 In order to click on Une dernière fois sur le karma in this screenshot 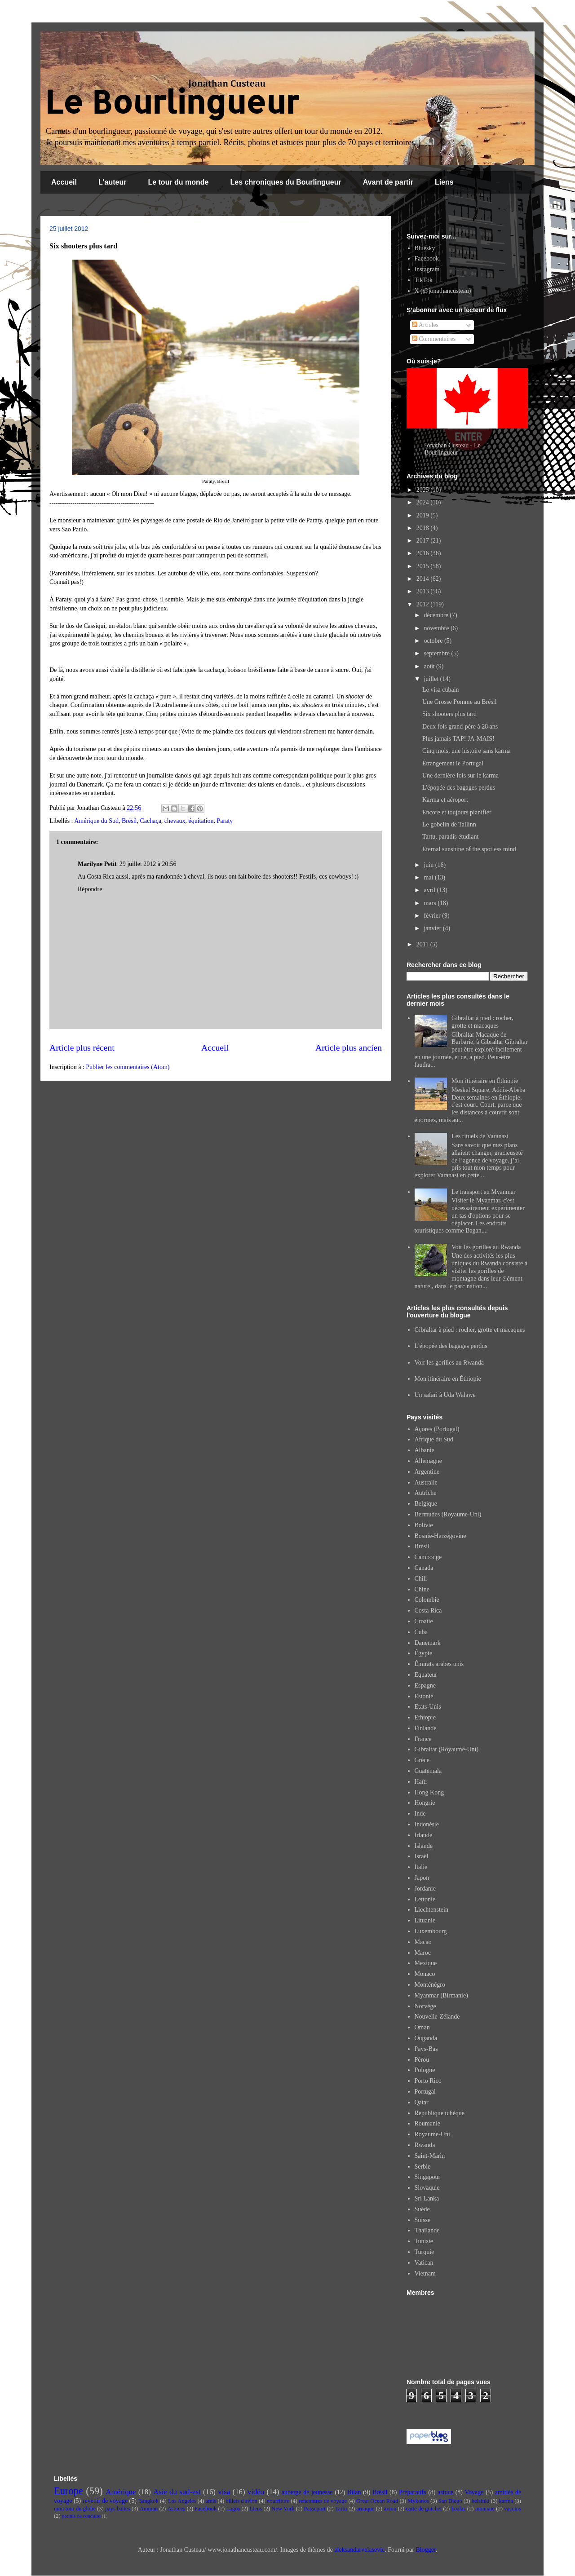, I will do `click(460, 775)`.